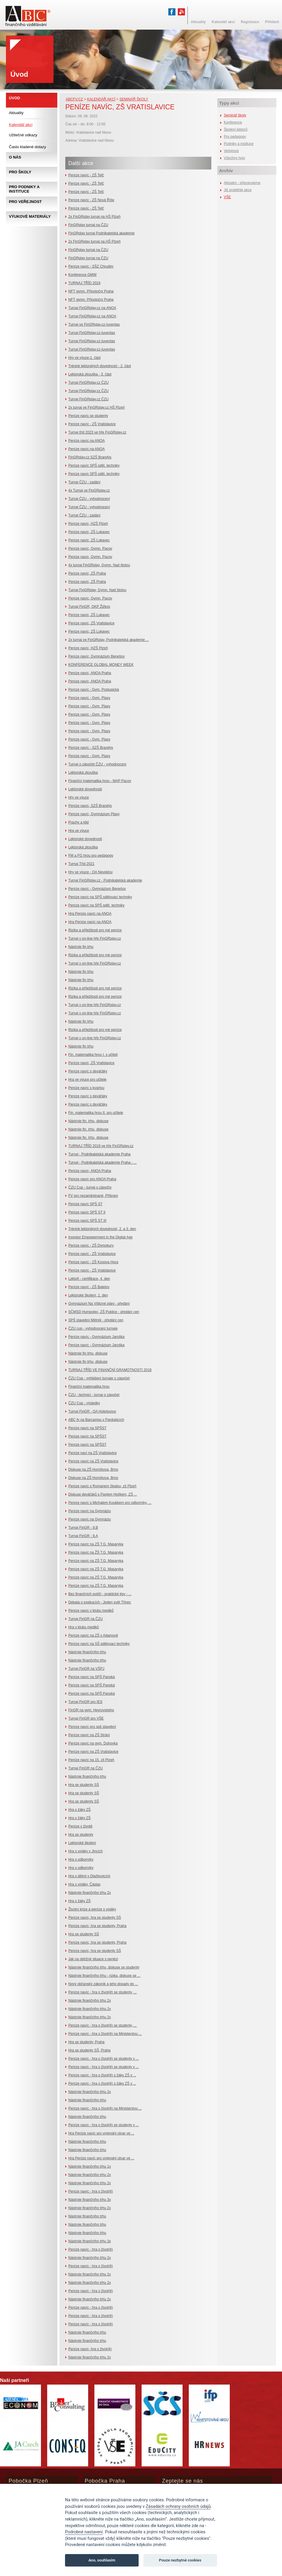  I want to click on Lektoři - certifikace, 4. den, so click(89, 1279).